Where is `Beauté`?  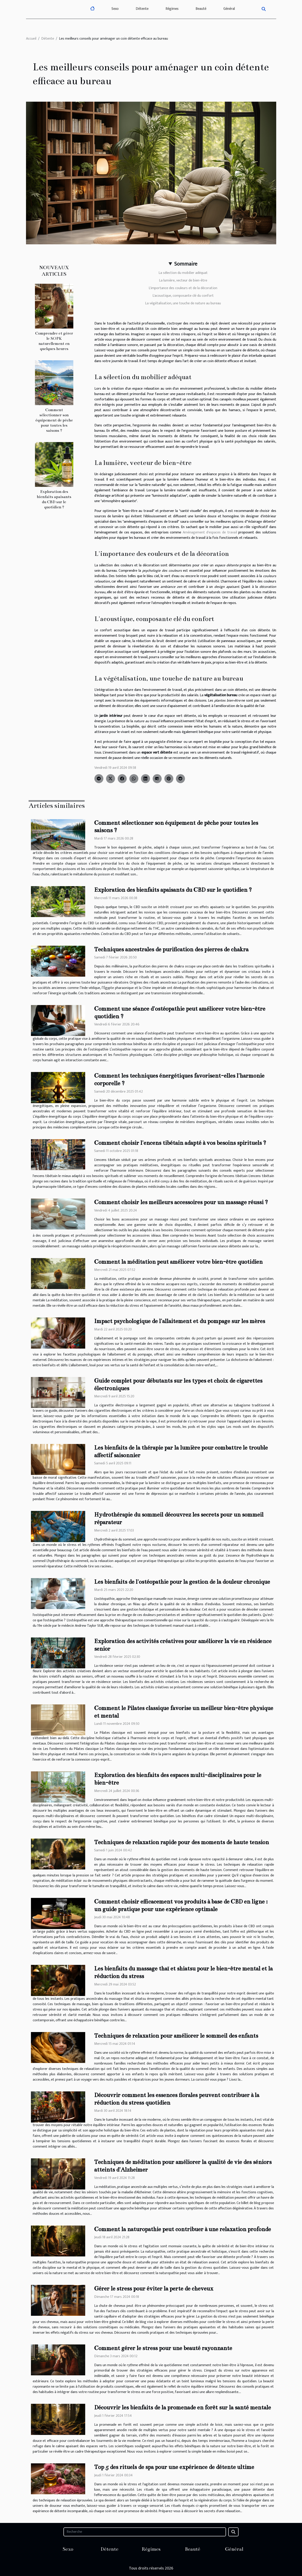
Beauté is located at coordinates (201, 9).